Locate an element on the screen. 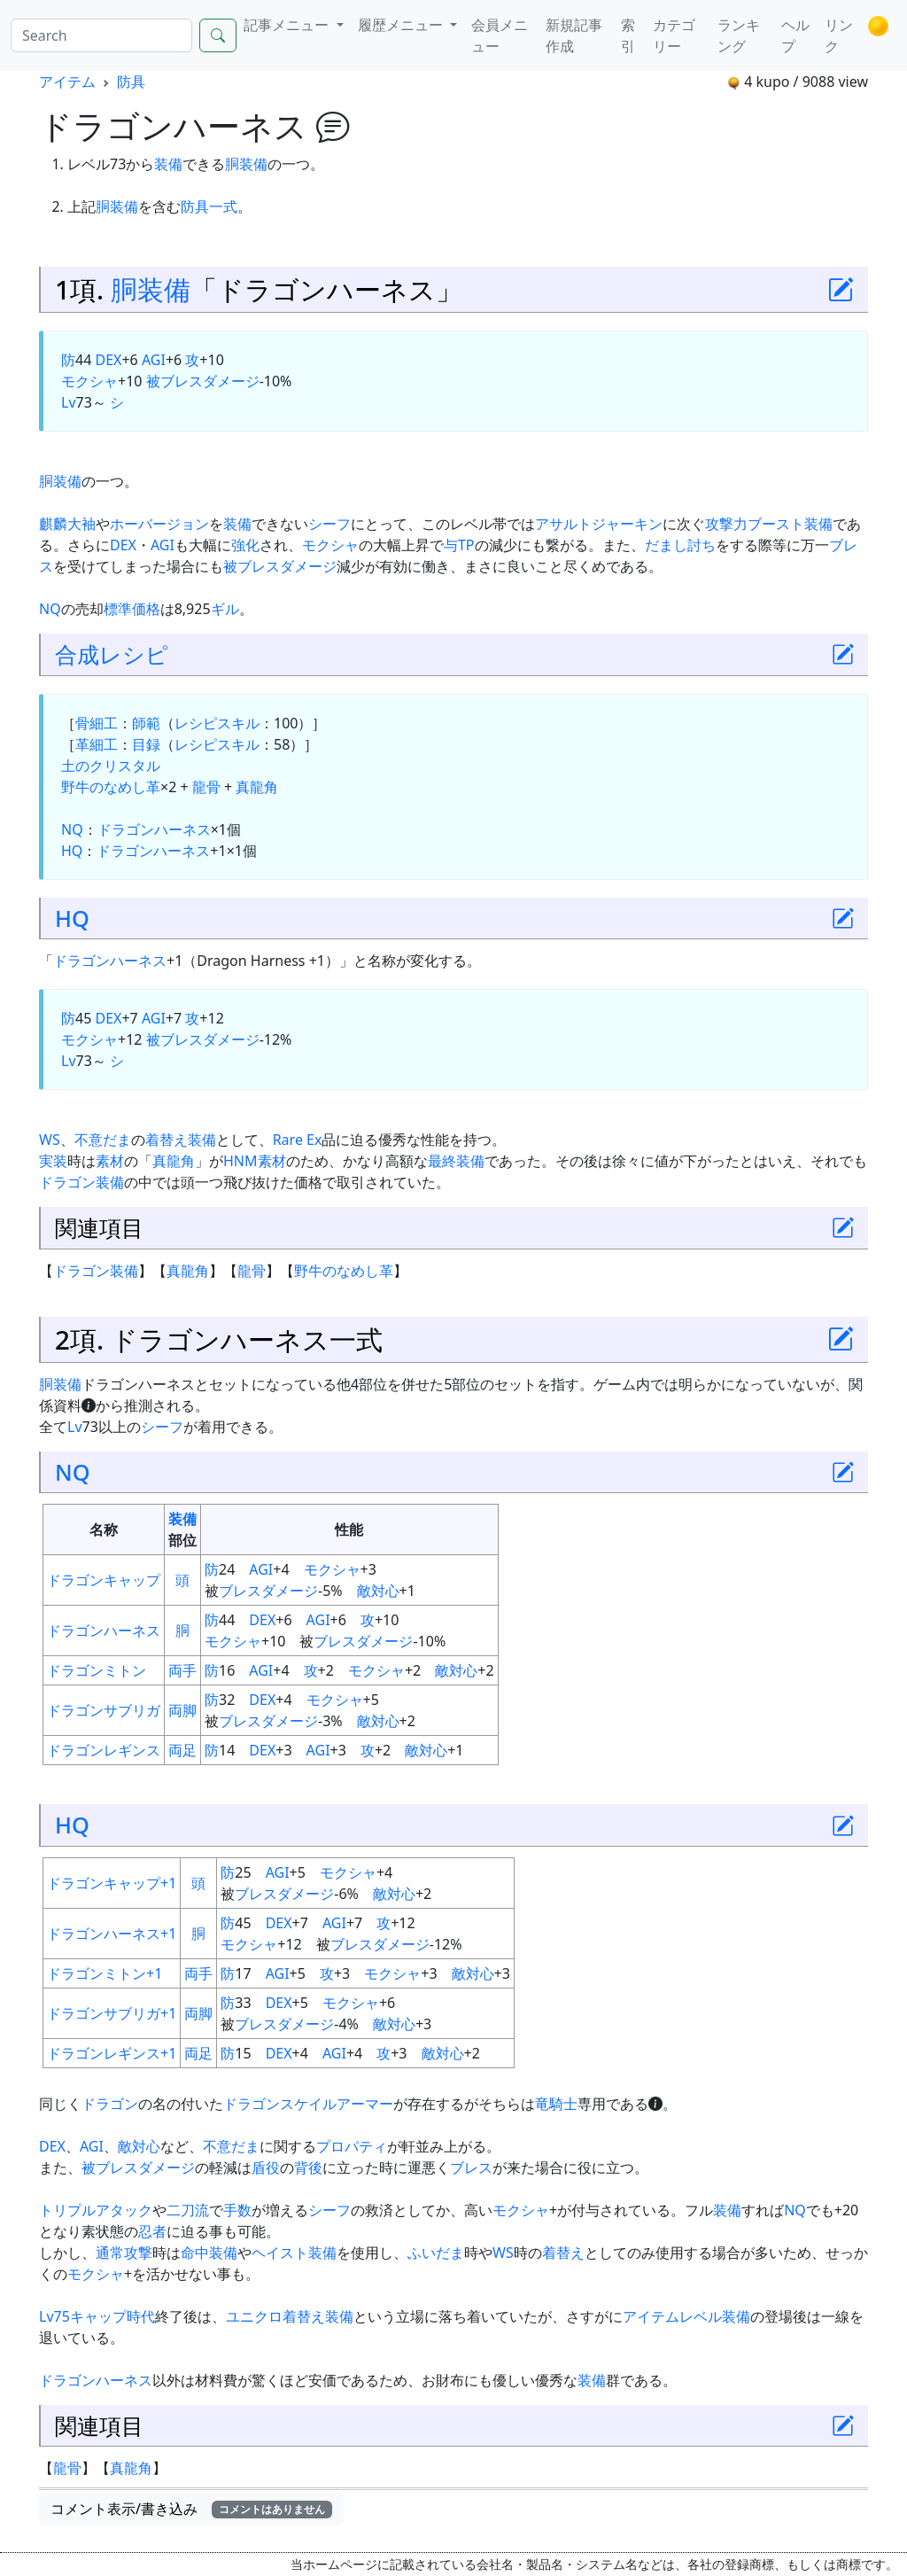 This screenshot has height=2576, width=907. ブレス is located at coordinates (240, 1590).